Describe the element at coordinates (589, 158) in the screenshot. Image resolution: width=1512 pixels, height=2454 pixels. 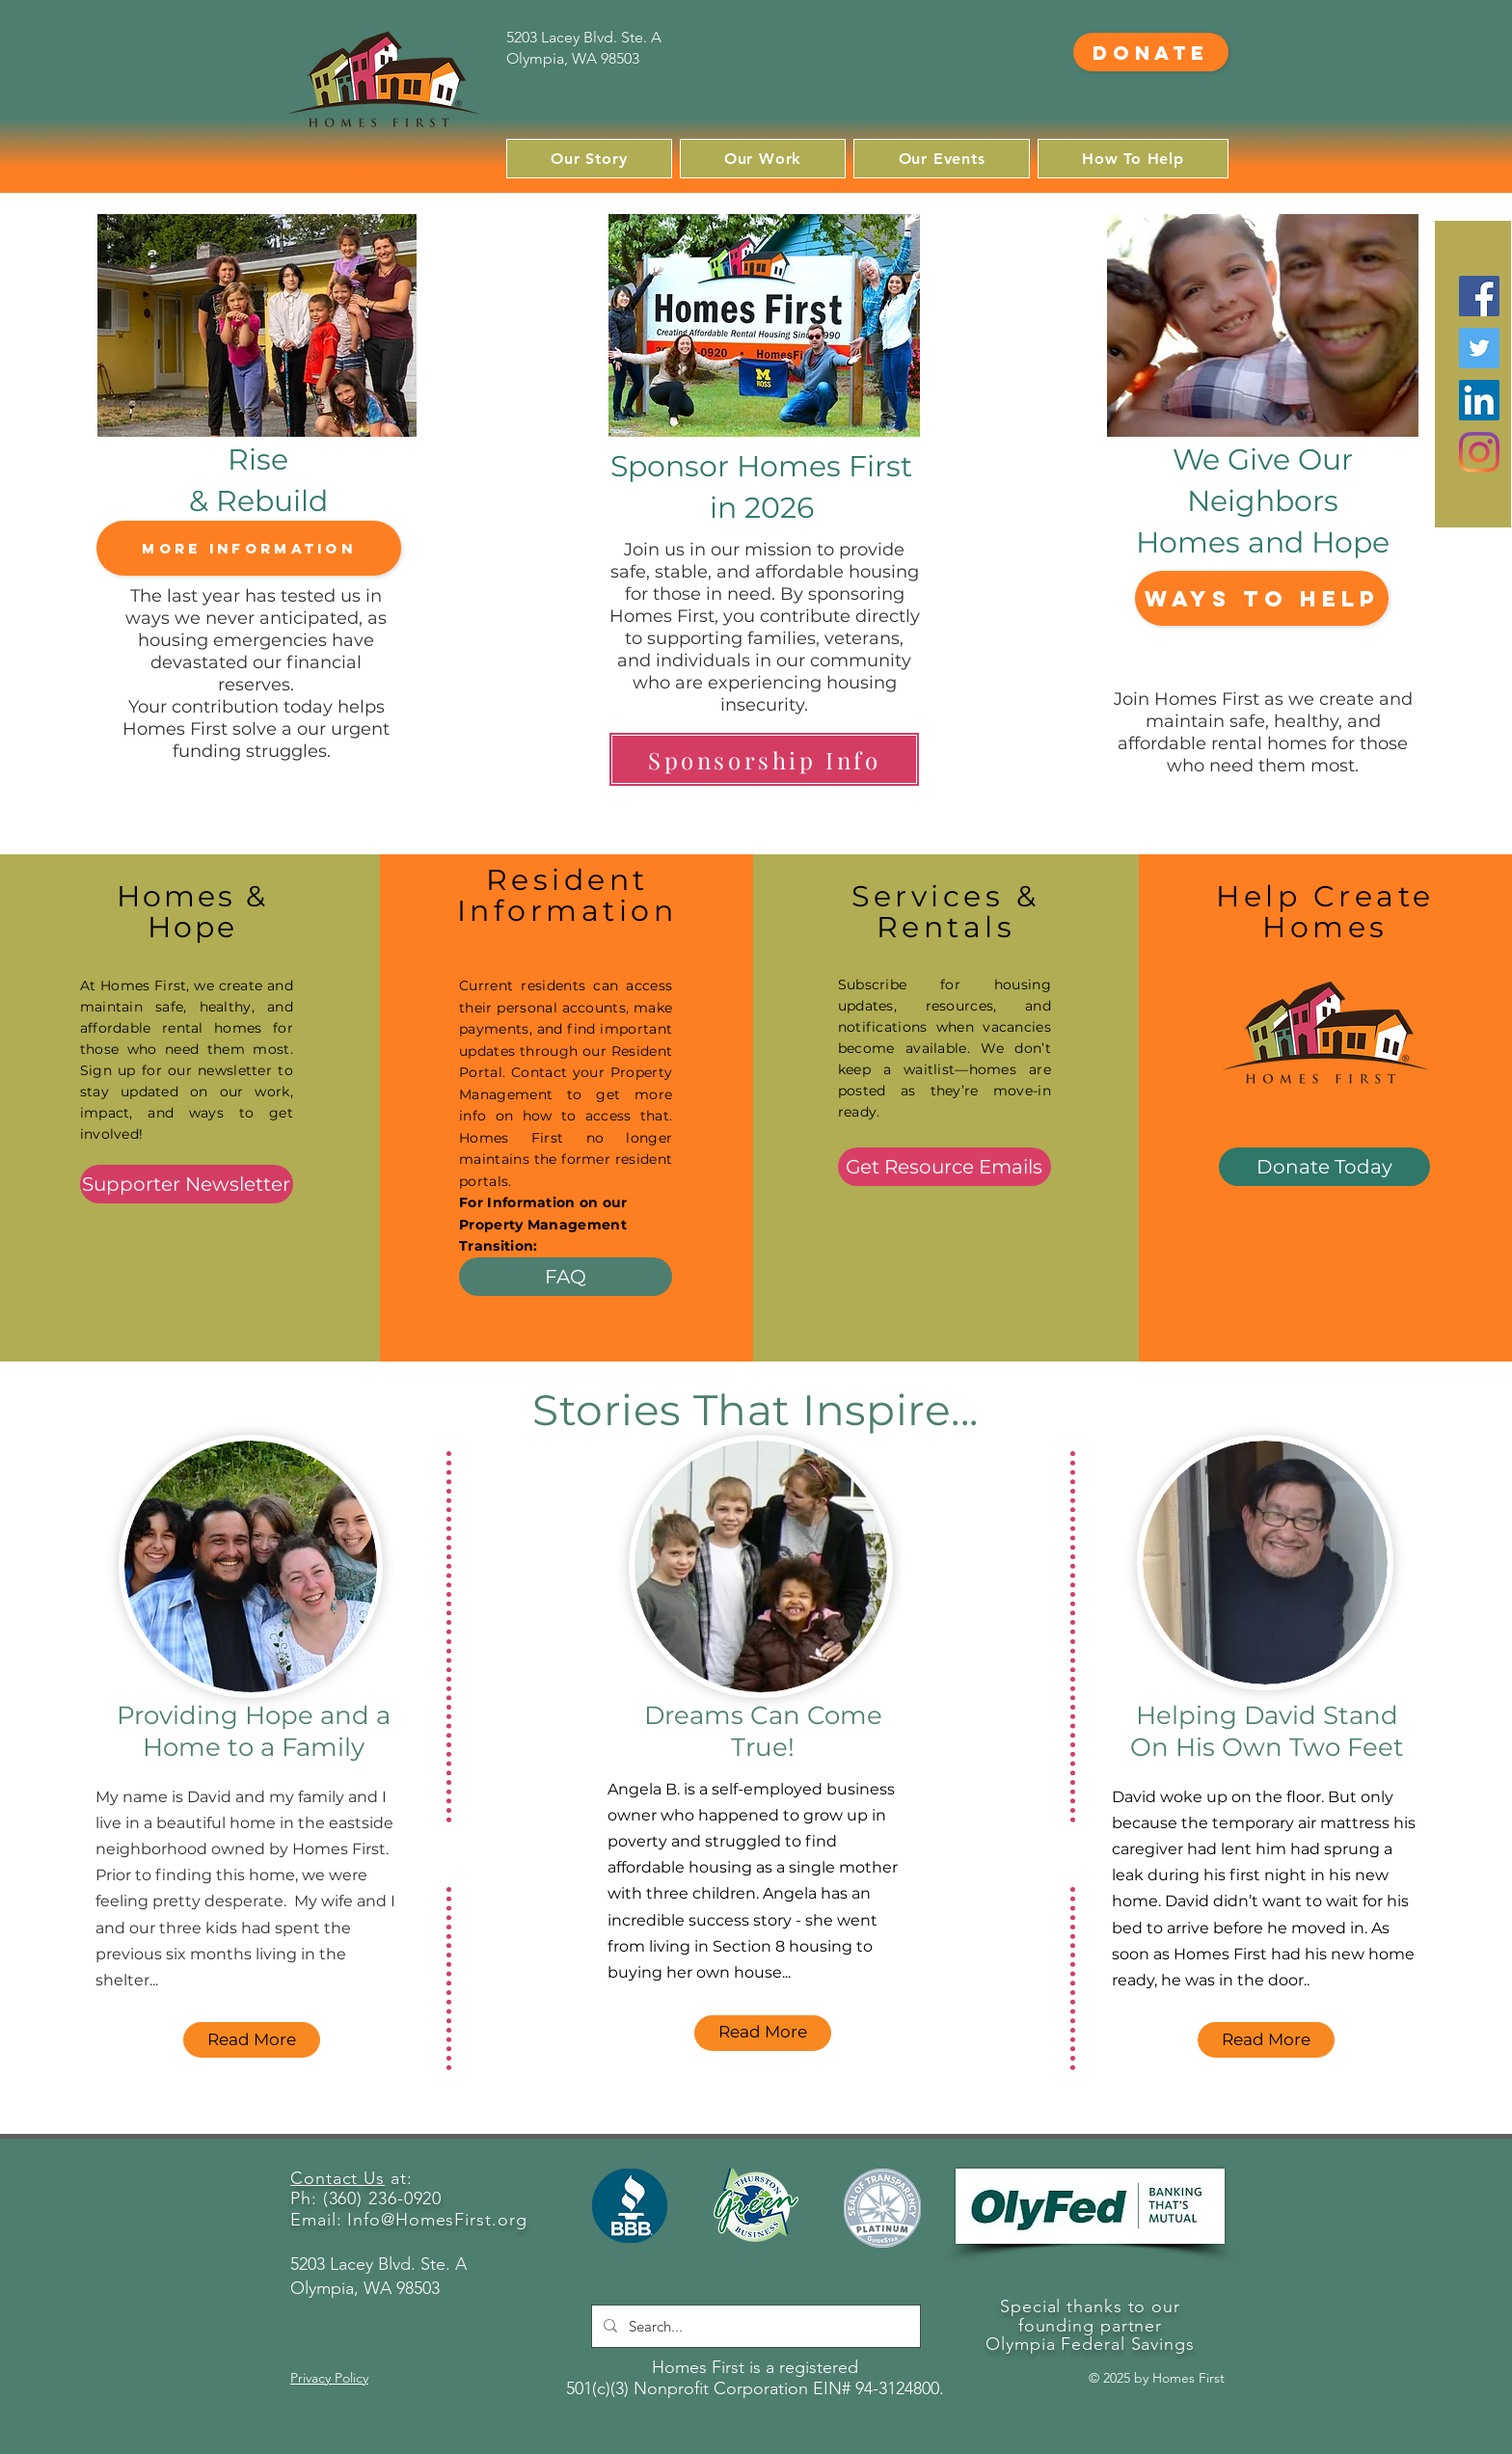
I see `[button]` at that location.